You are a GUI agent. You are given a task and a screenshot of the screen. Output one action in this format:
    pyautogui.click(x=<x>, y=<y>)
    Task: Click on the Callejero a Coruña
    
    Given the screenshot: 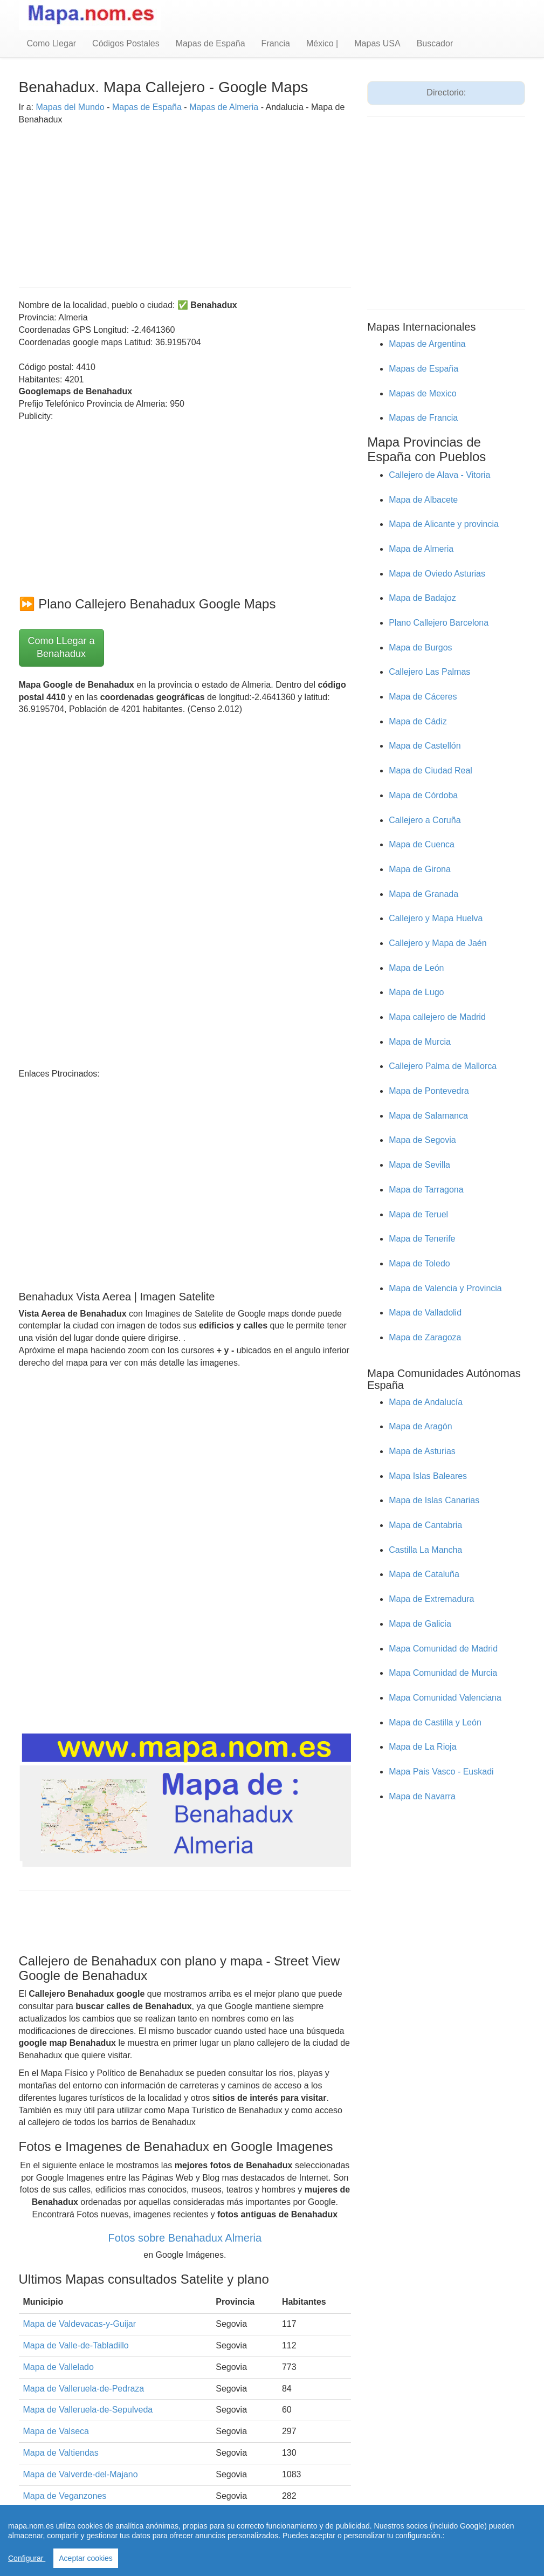 What is the action you would take?
    pyautogui.click(x=424, y=820)
    